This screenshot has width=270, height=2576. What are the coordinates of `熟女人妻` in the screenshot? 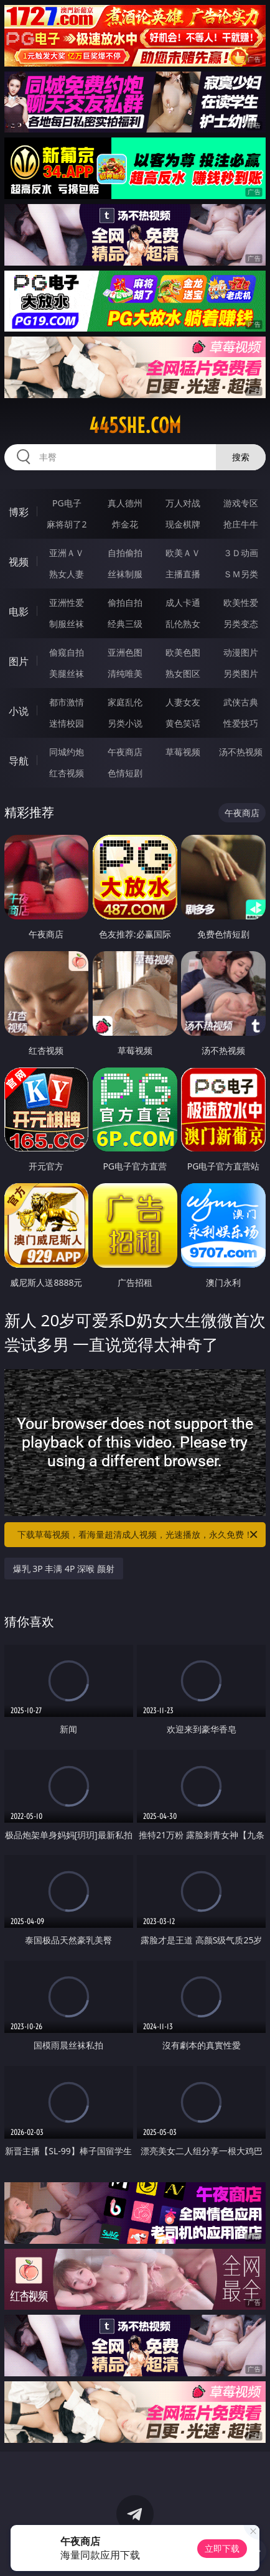 It's located at (66, 574).